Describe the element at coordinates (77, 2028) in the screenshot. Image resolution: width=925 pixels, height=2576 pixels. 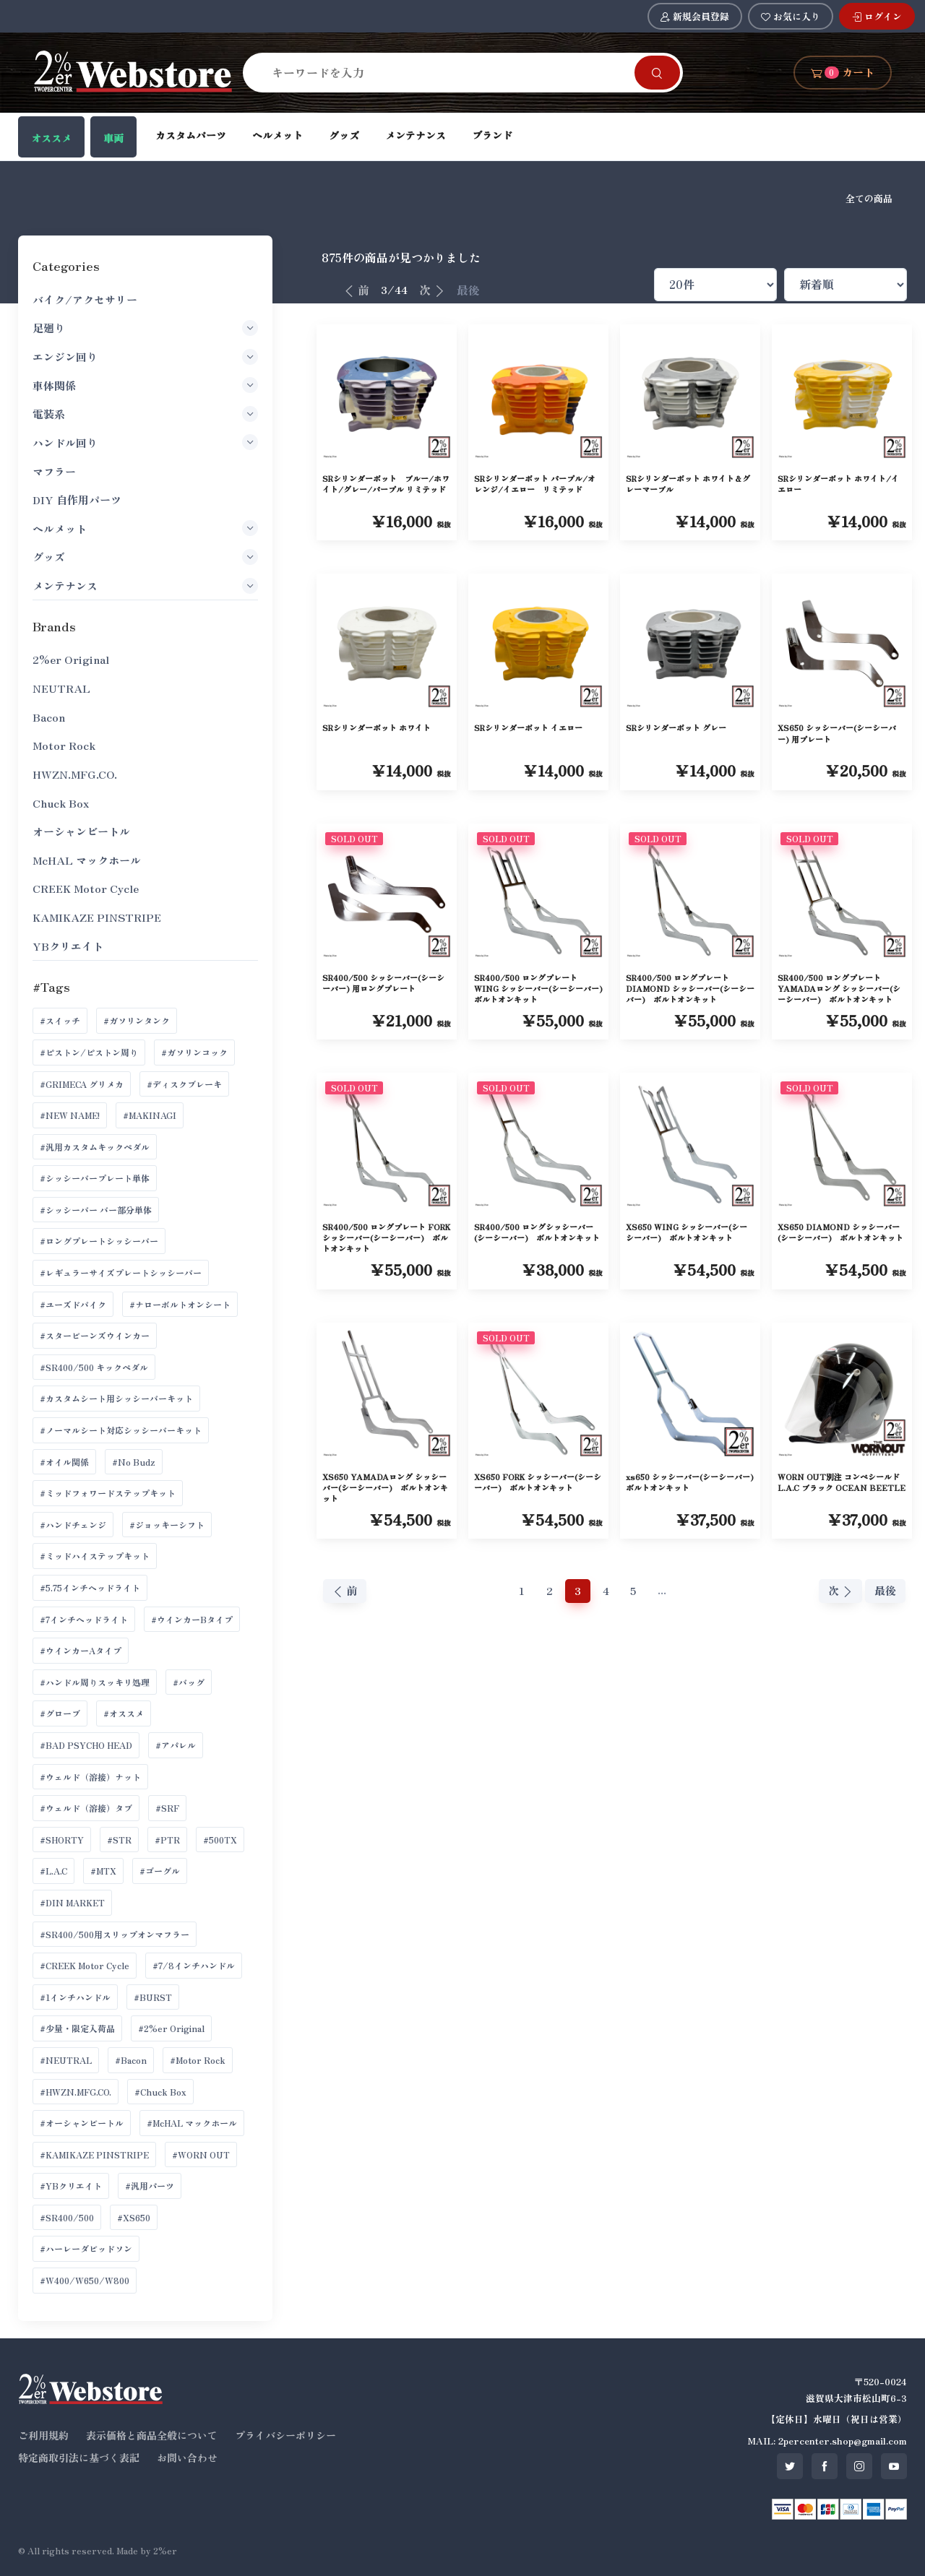
I see `#少量・限定入荷品` at that location.